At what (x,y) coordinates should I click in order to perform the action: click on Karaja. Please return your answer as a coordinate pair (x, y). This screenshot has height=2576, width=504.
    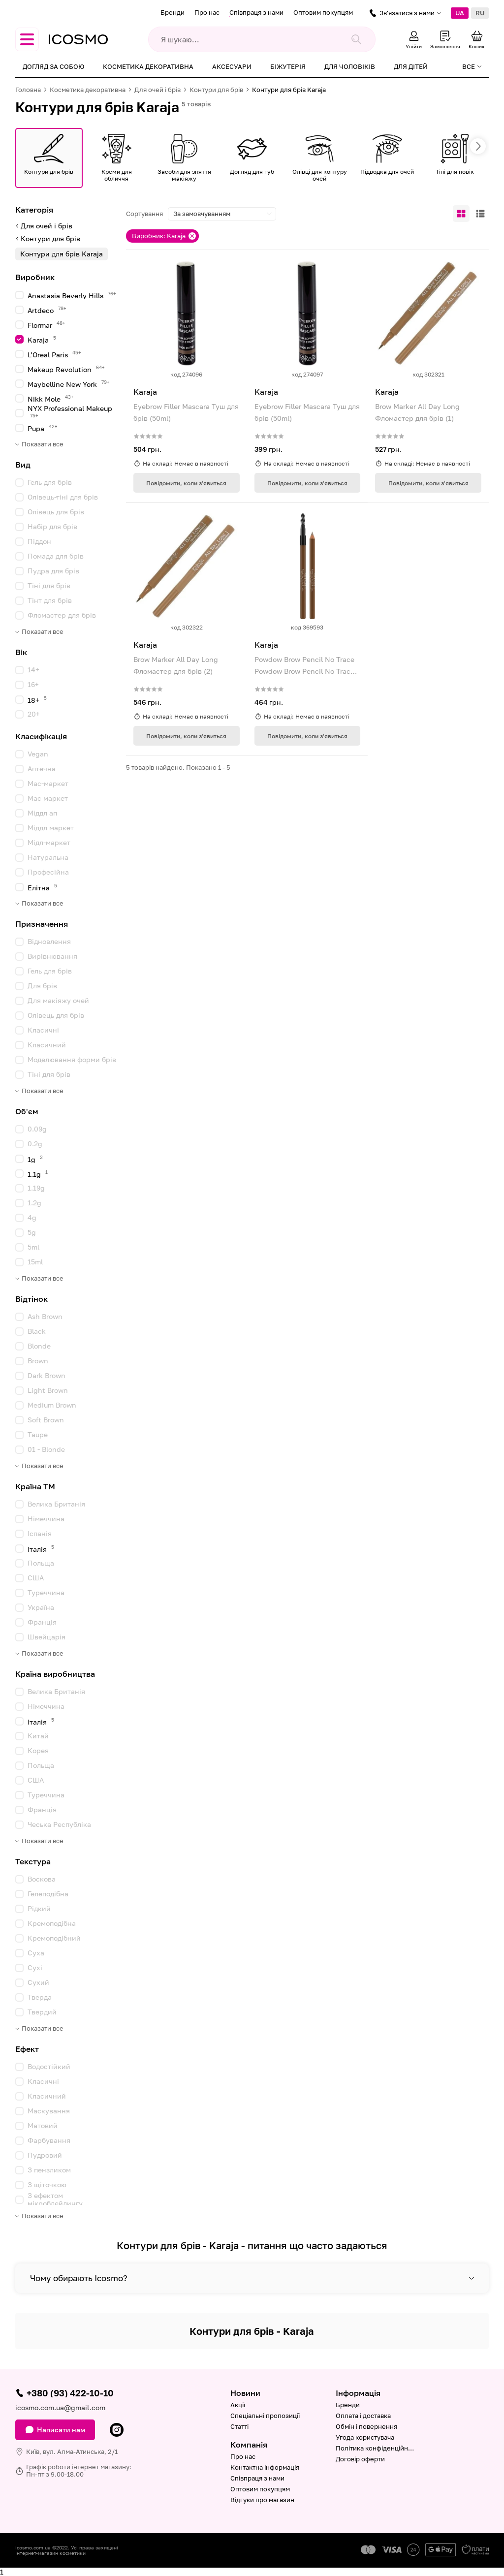
    Looking at the image, I should click on (42, 339).